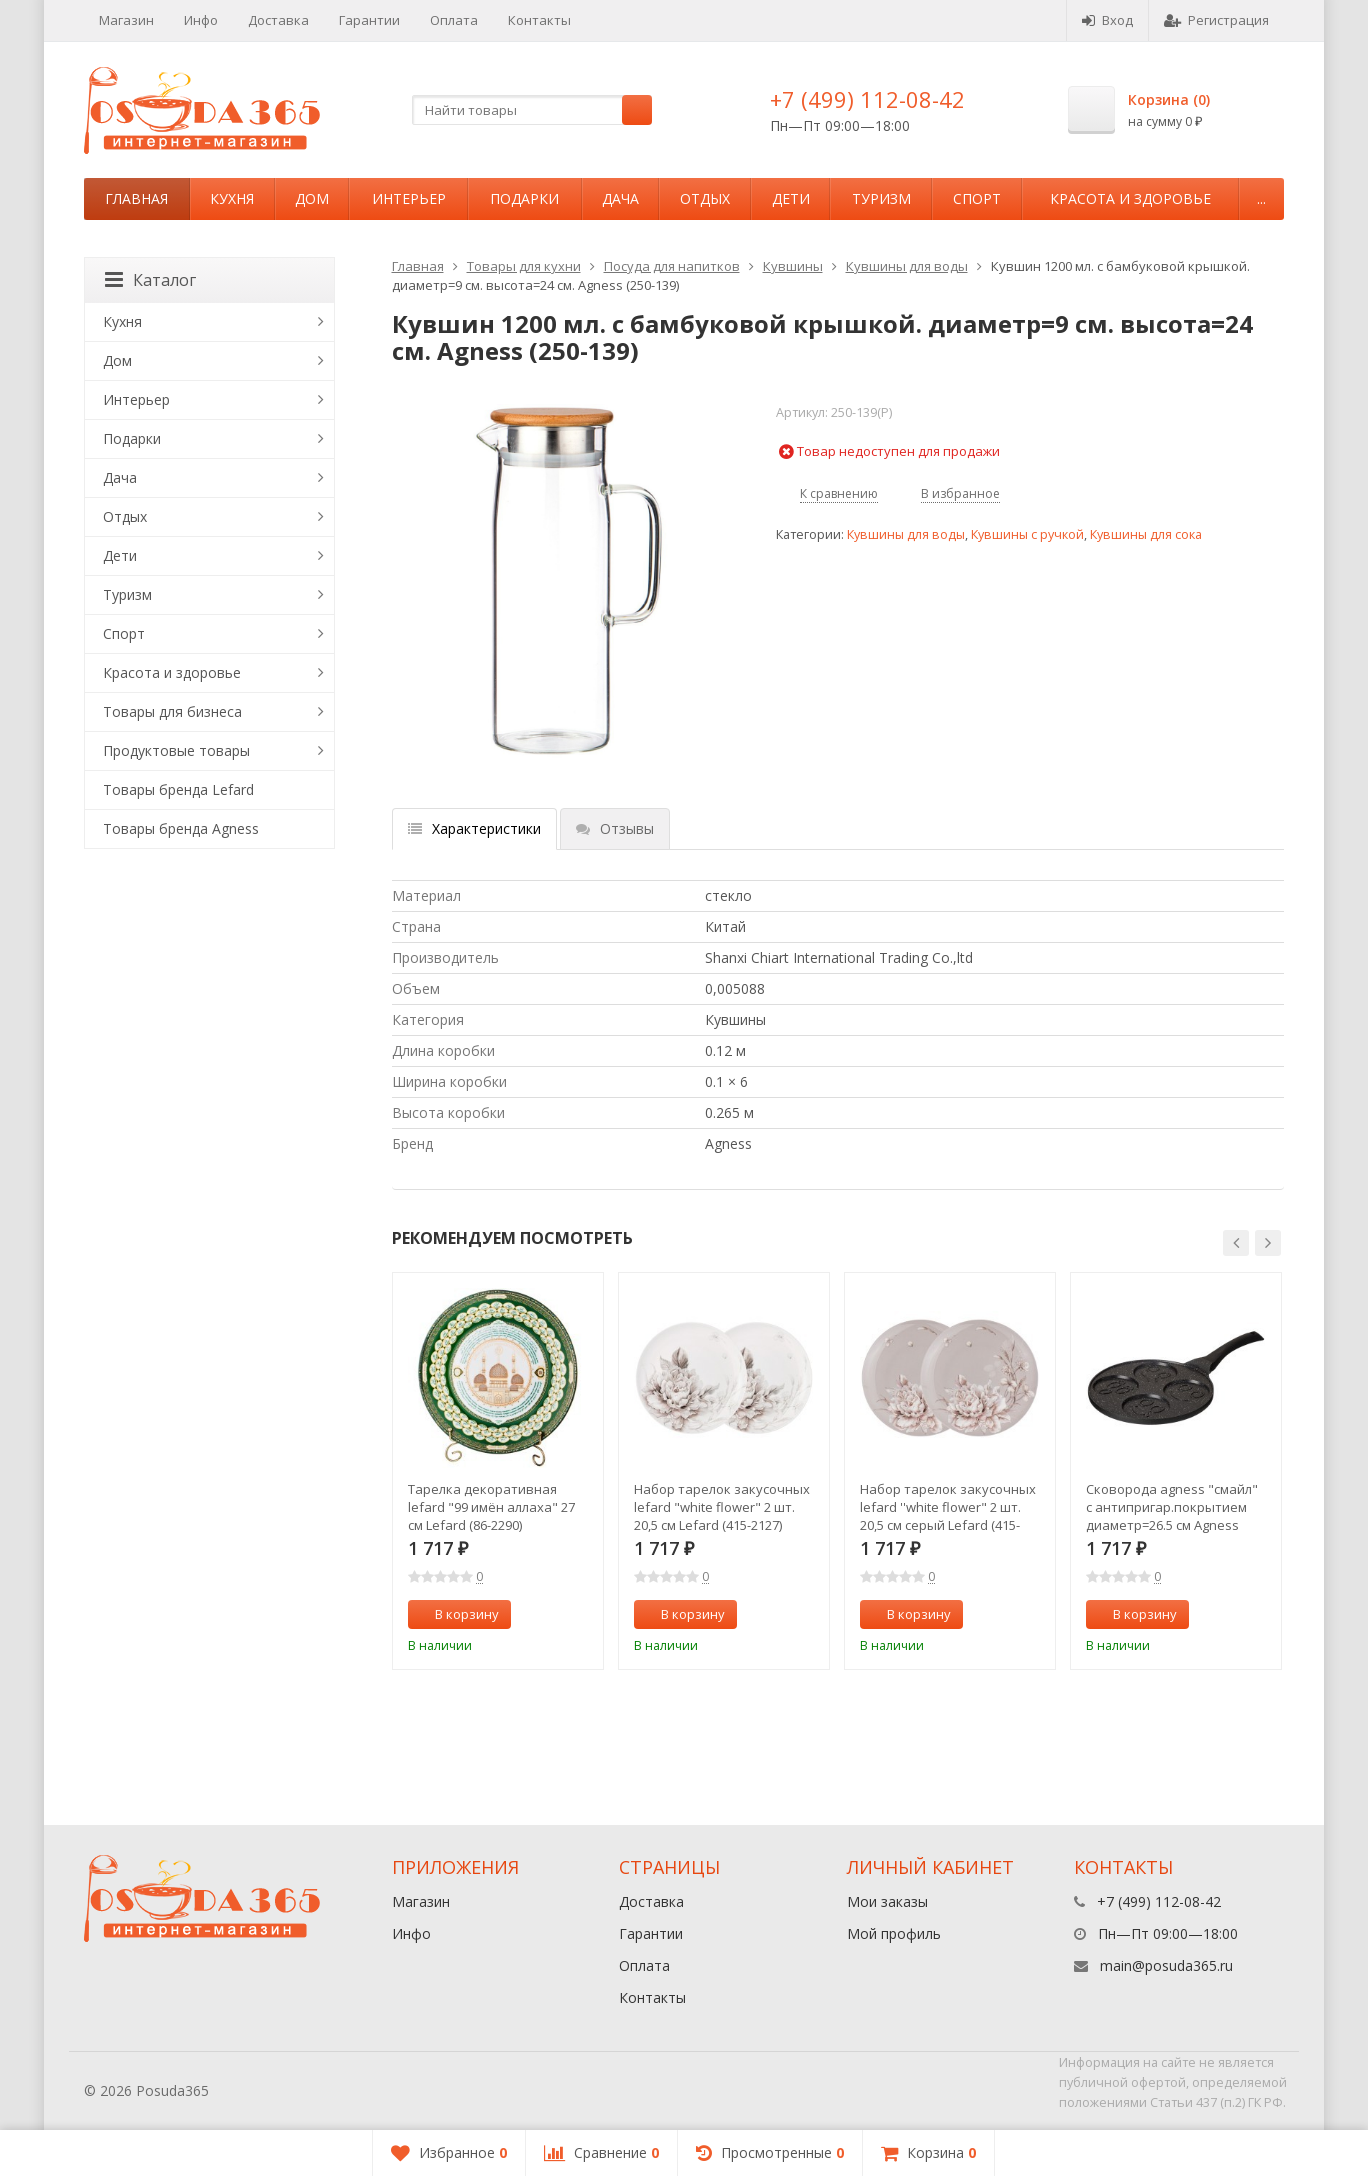 Image resolution: width=1368 pixels, height=2176 pixels. What do you see at coordinates (181, 828) in the screenshot?
I see `Товары бренда Agness` at bounding box center [181, 828].